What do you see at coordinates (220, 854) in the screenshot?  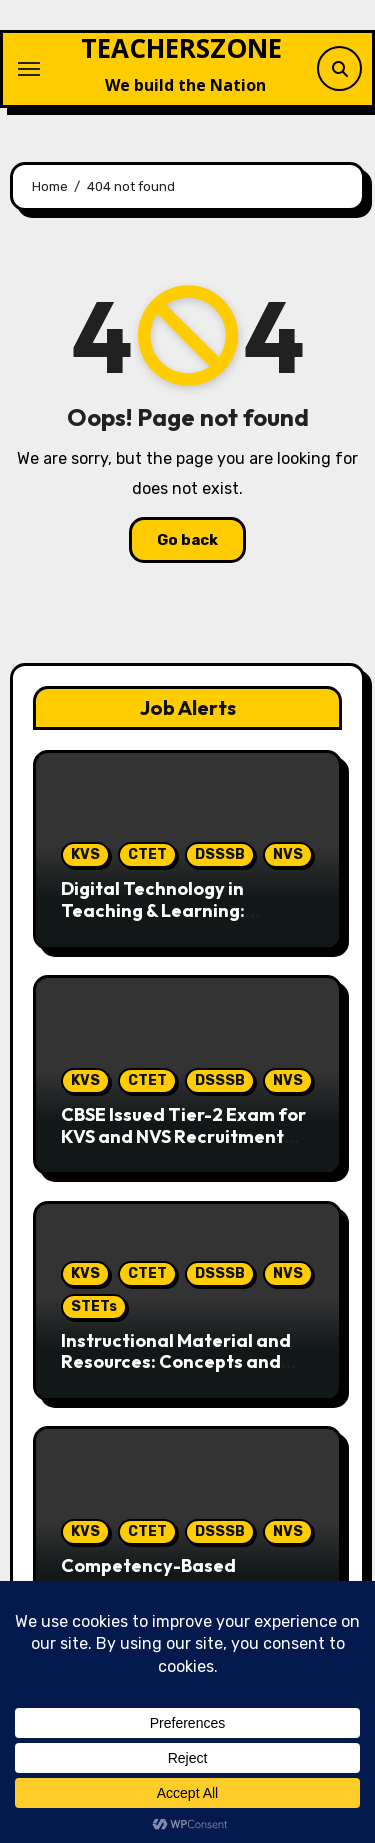 I see `DSSSB` at bounding box center [220, 854].